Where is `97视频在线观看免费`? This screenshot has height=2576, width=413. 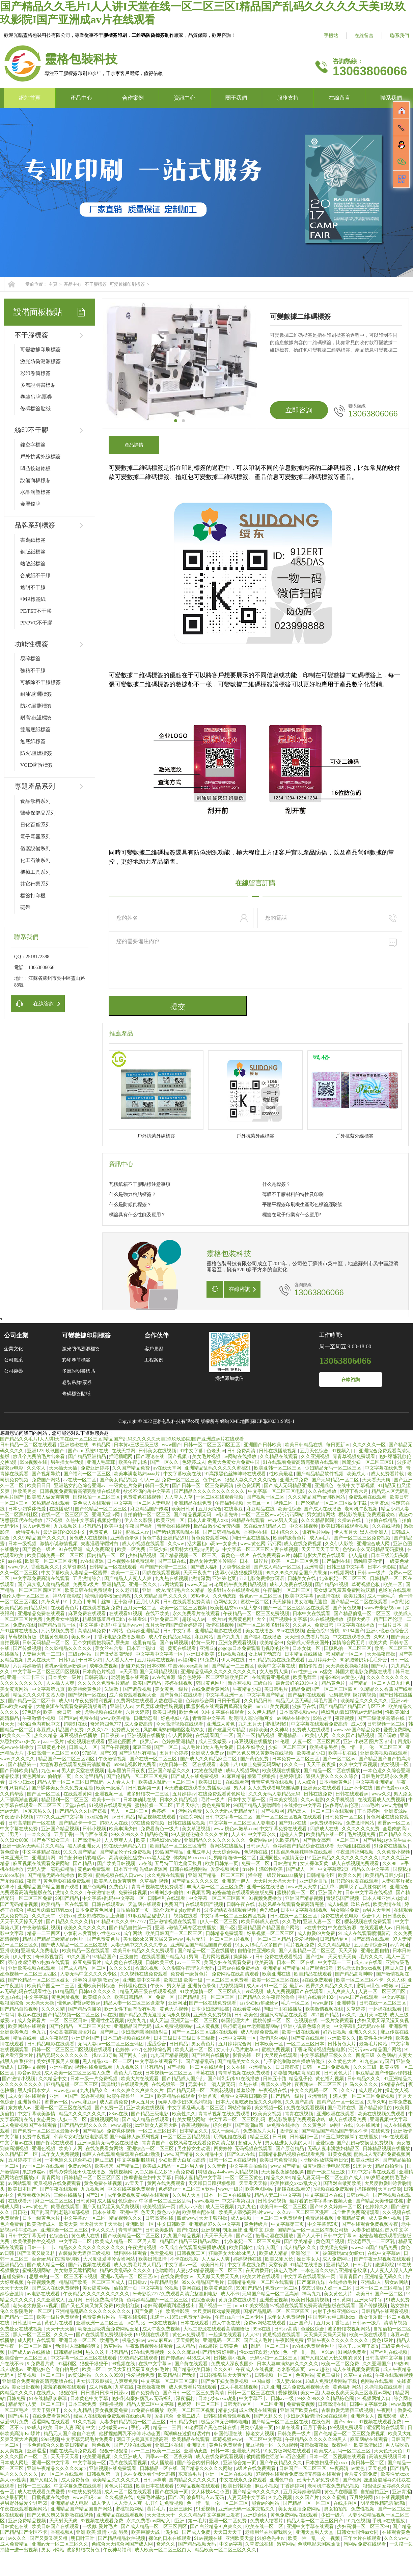 97视频在线观看免费 is located at coordinates (103, 2520).